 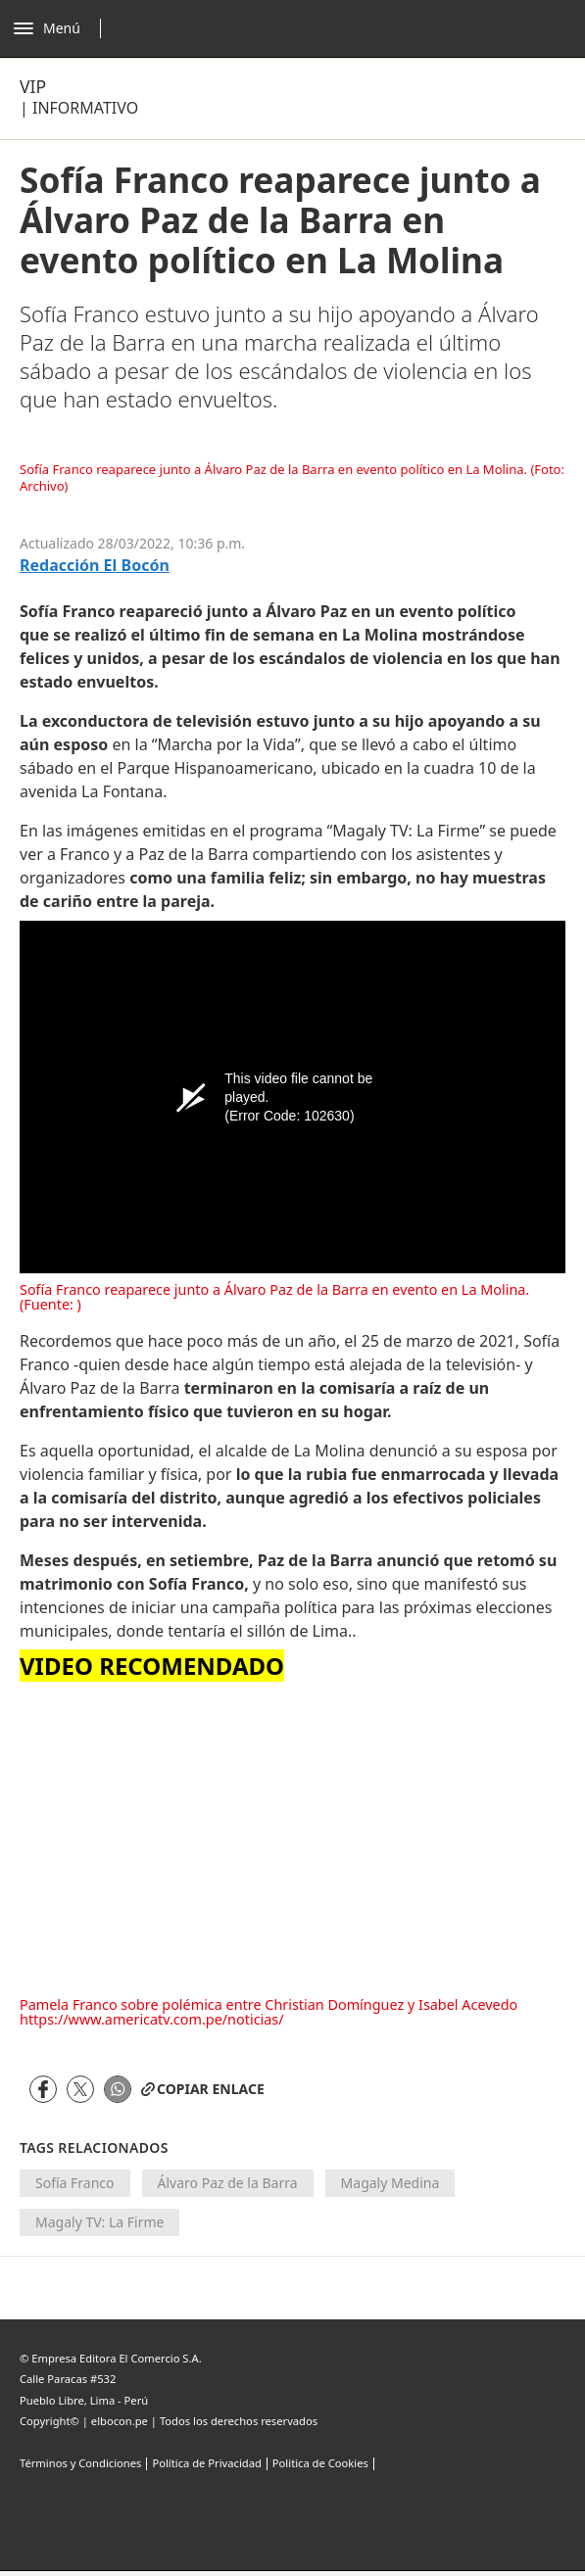 What do you see at coordinates (62, 28) in the screenshot?
I see `[Abrir menú]` at bounding box center [62, 28].